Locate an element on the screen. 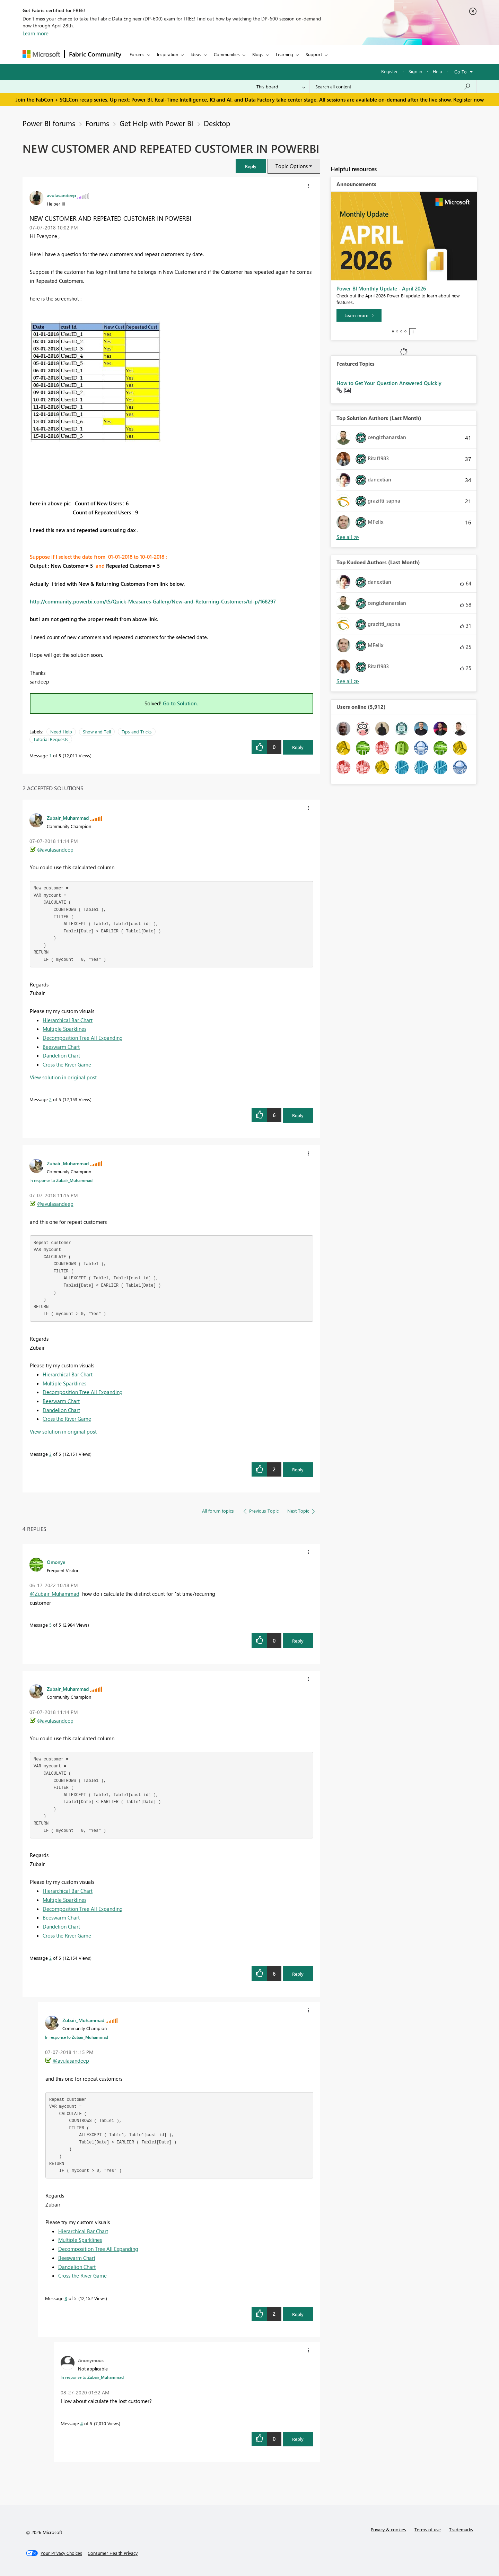  Desktop is located at coordinates (217, 123).